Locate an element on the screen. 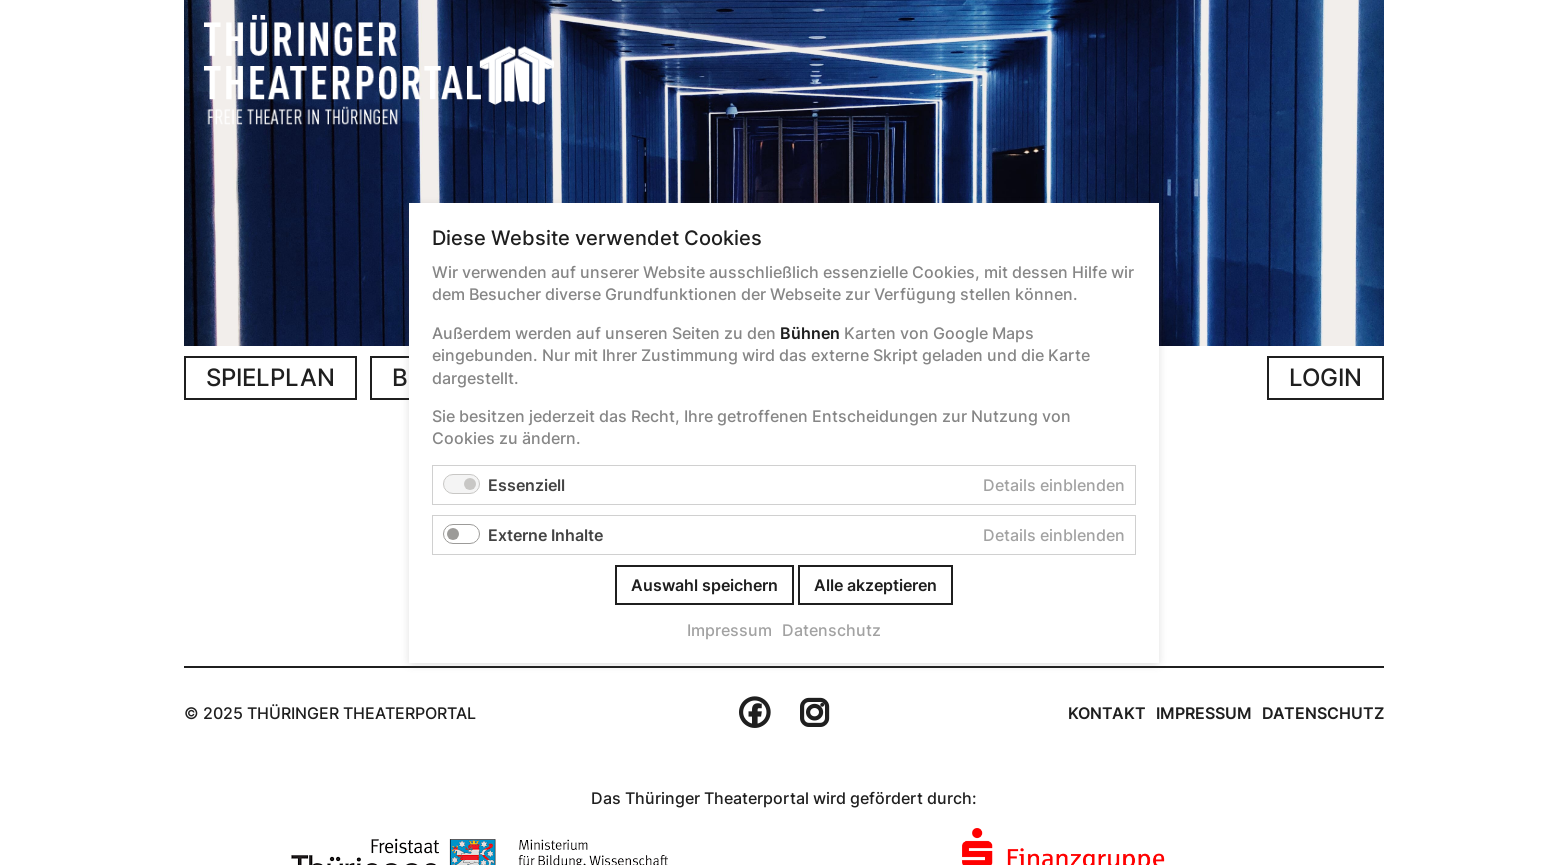  Externe Inhalte is located at coordinates (545, 534).